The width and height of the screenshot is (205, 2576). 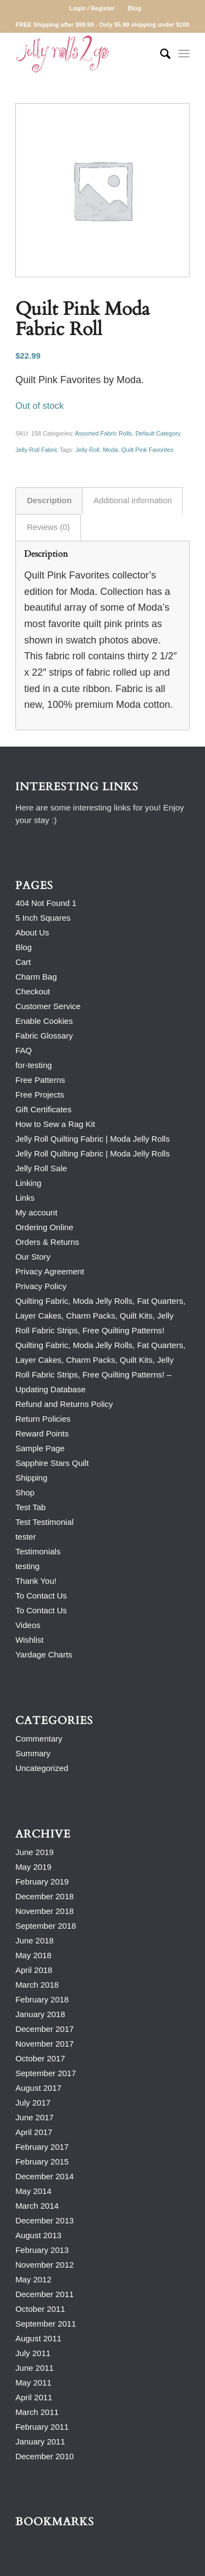 I want to click on Assorted Fabric Rolls, so click(x=103, y=433).